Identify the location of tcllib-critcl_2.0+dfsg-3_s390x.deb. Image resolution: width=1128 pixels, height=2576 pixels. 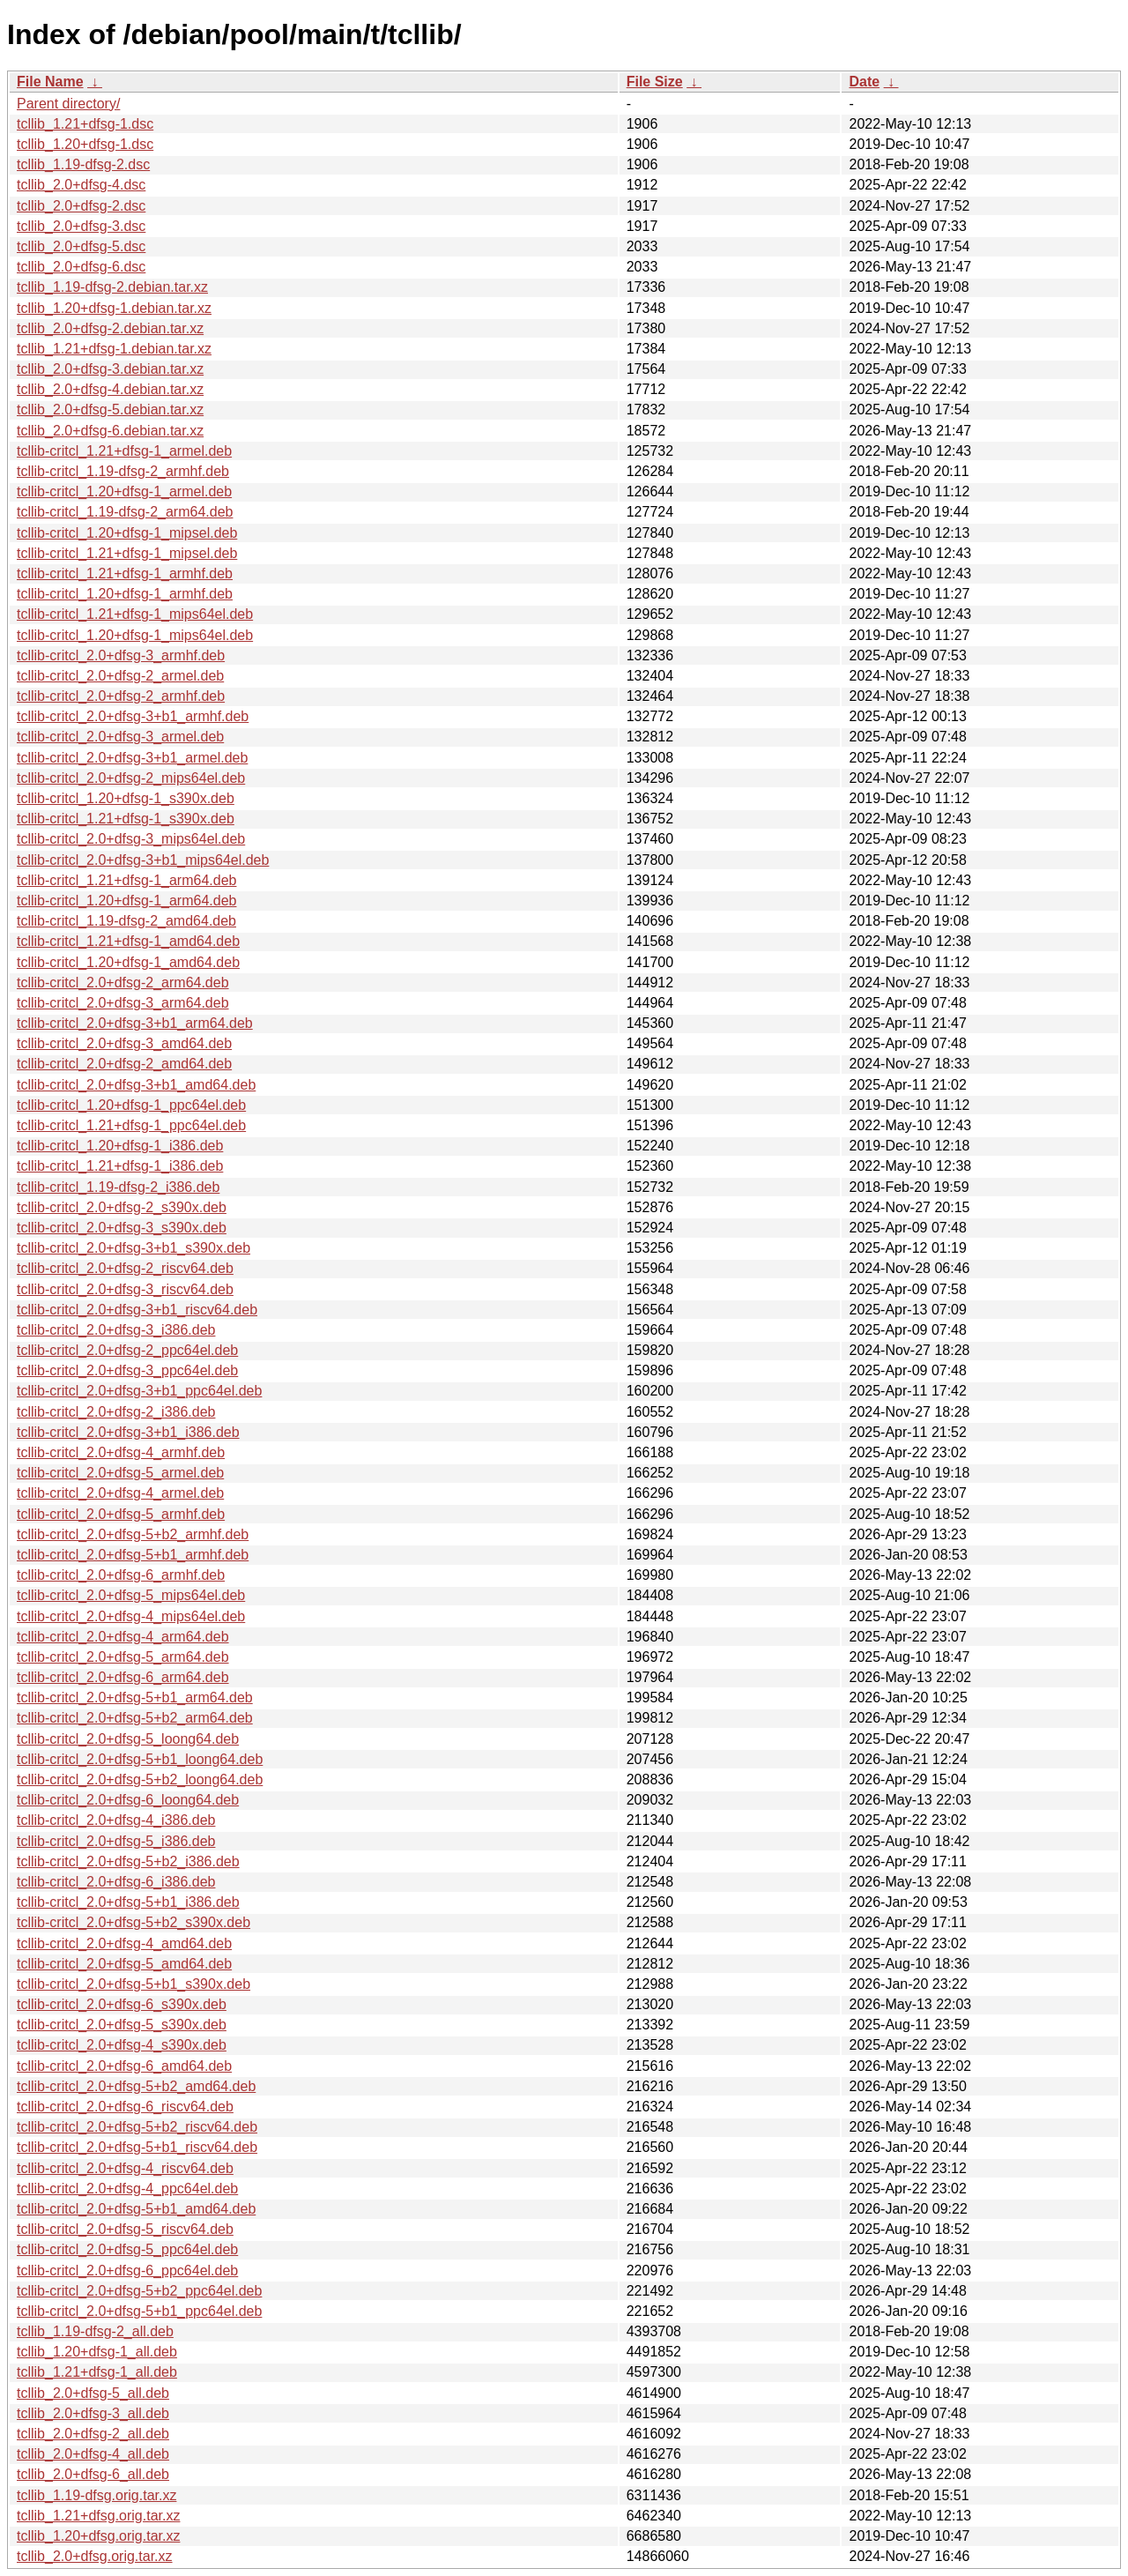
(121, 1227).